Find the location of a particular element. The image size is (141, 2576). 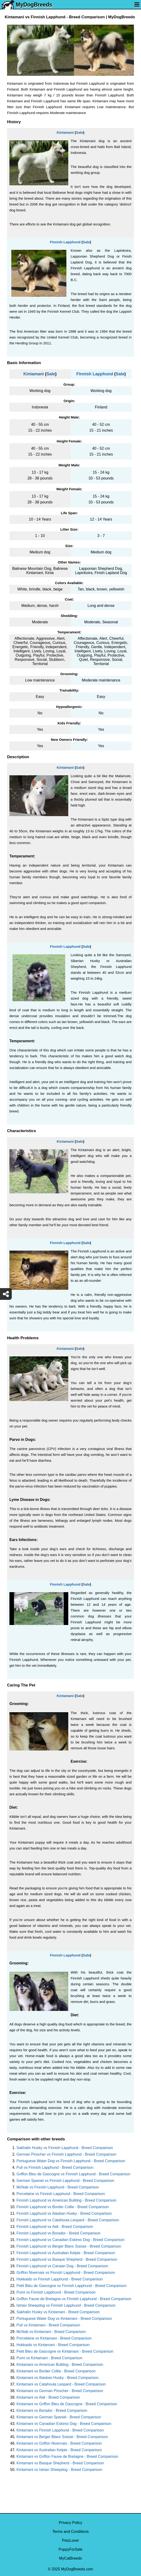

Kintamani vs German Spaniel - Breed Comparison is located at coordinates (58, 2417).